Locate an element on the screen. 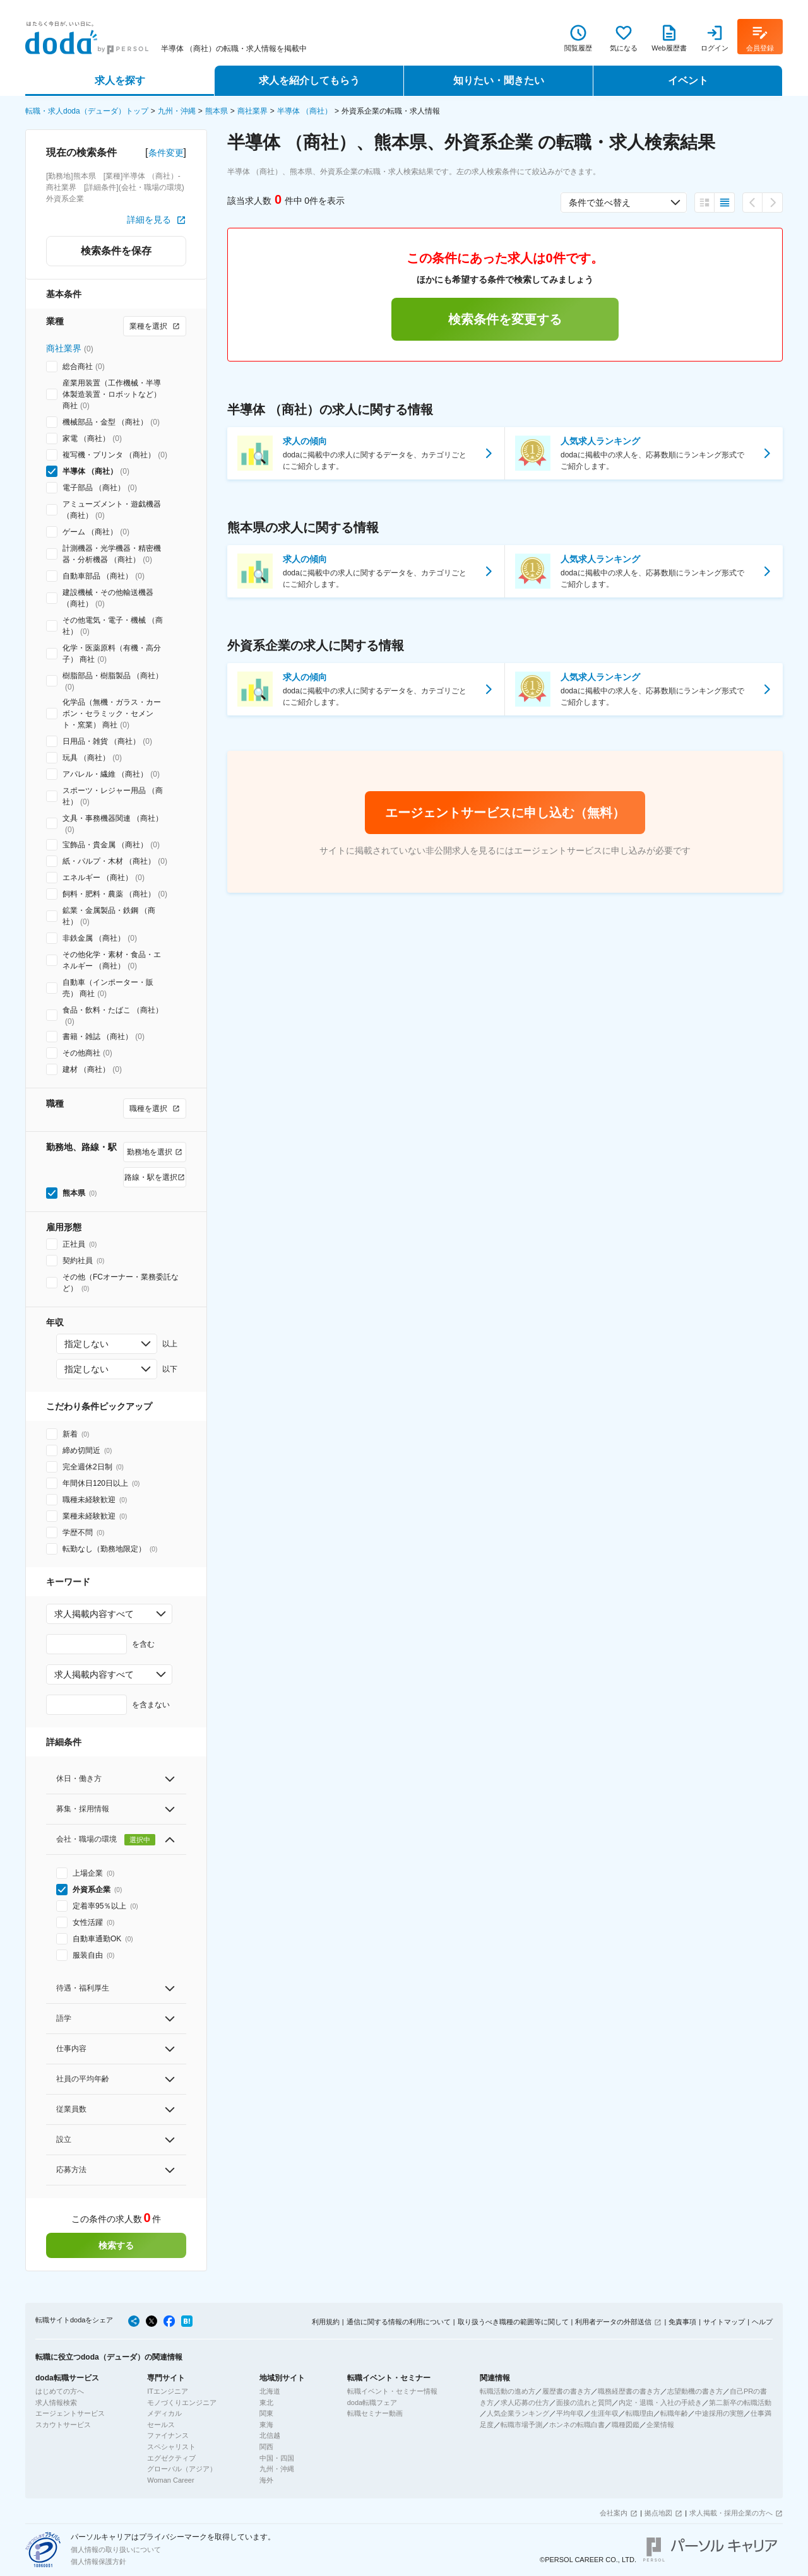 This screenshot has height=2576, width=808. はじめての方へ is located at coordinates (59, 2391).